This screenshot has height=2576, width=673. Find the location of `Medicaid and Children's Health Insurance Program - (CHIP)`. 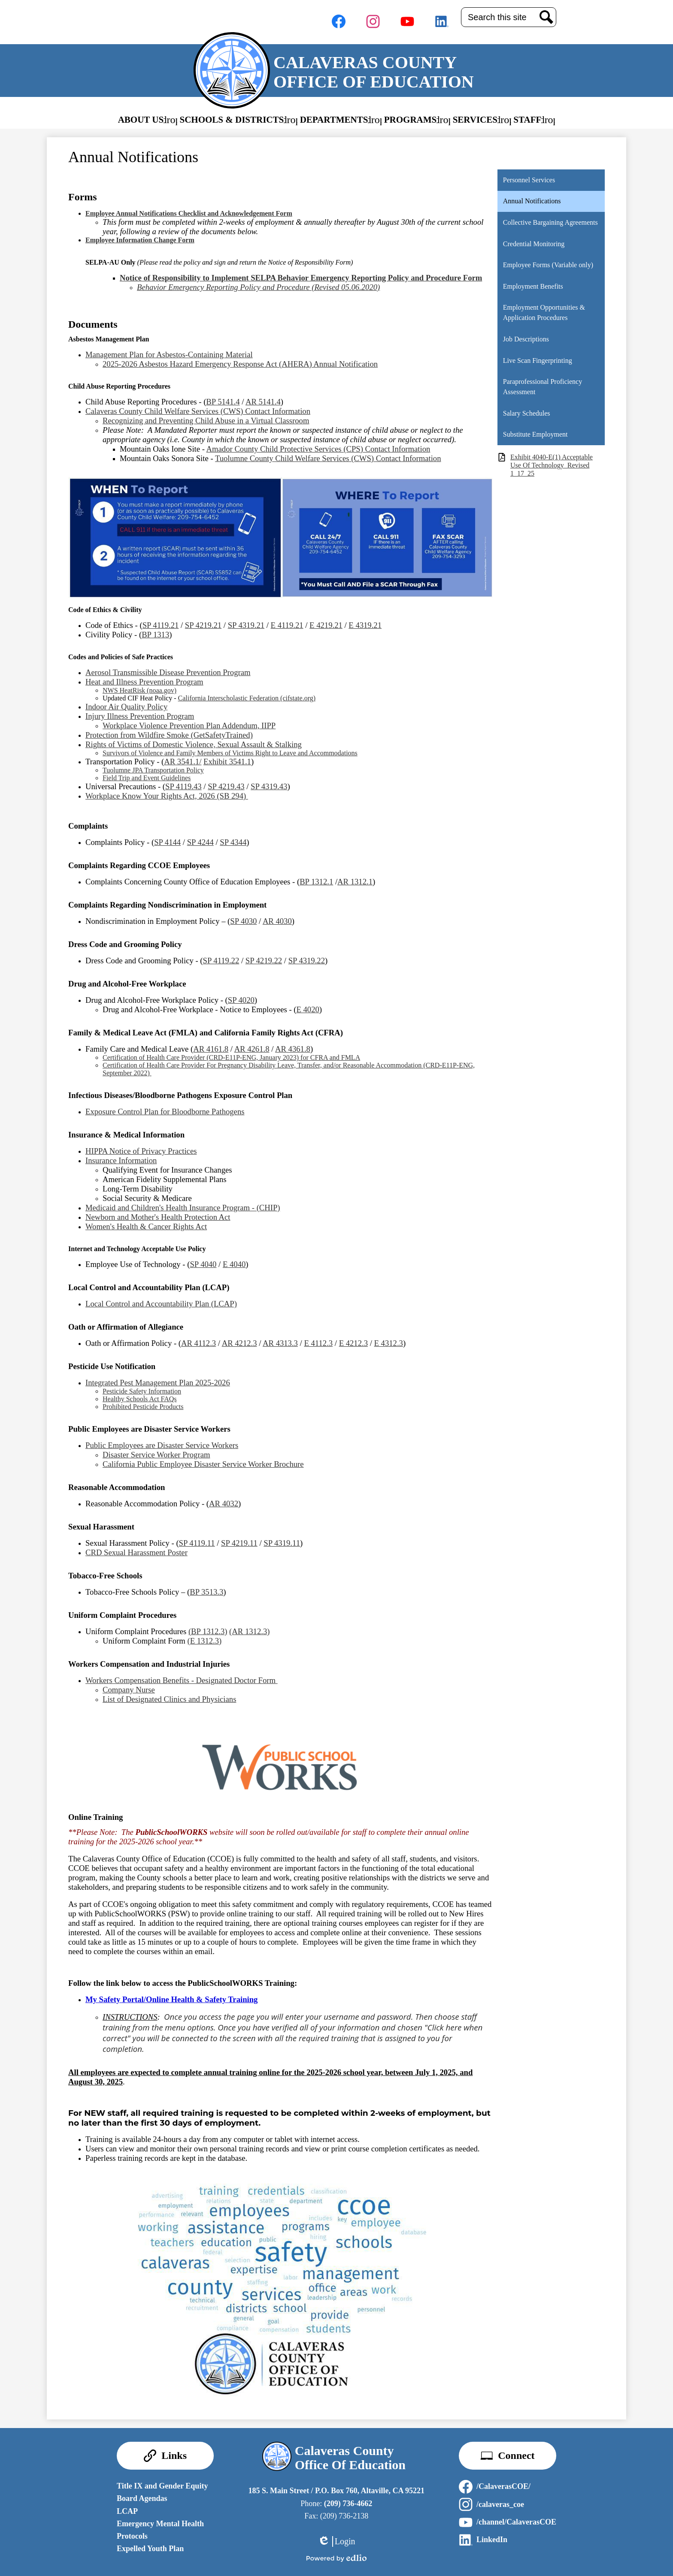

Medicaid and Children's Health Insurance Program - (CHIP) is located at coordinates (182, 1207).